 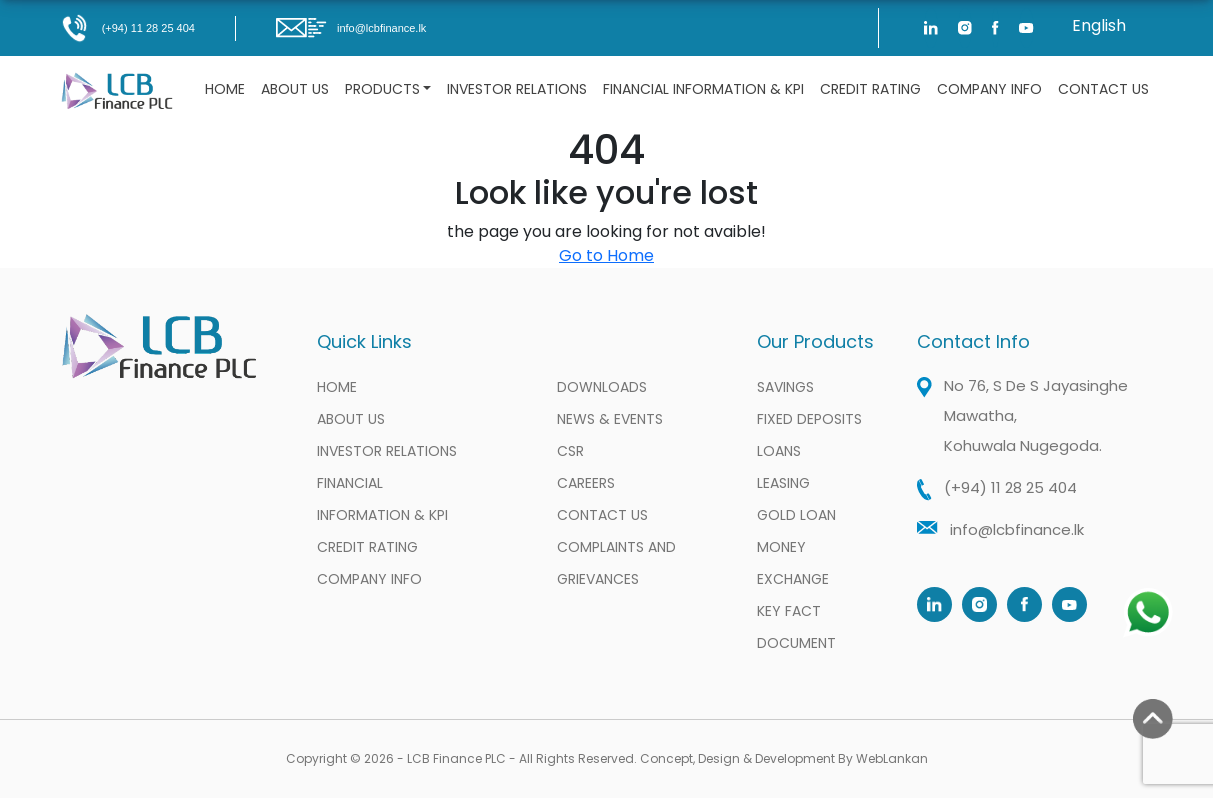 I want to click on Downloads, so click(x=602, y=387).